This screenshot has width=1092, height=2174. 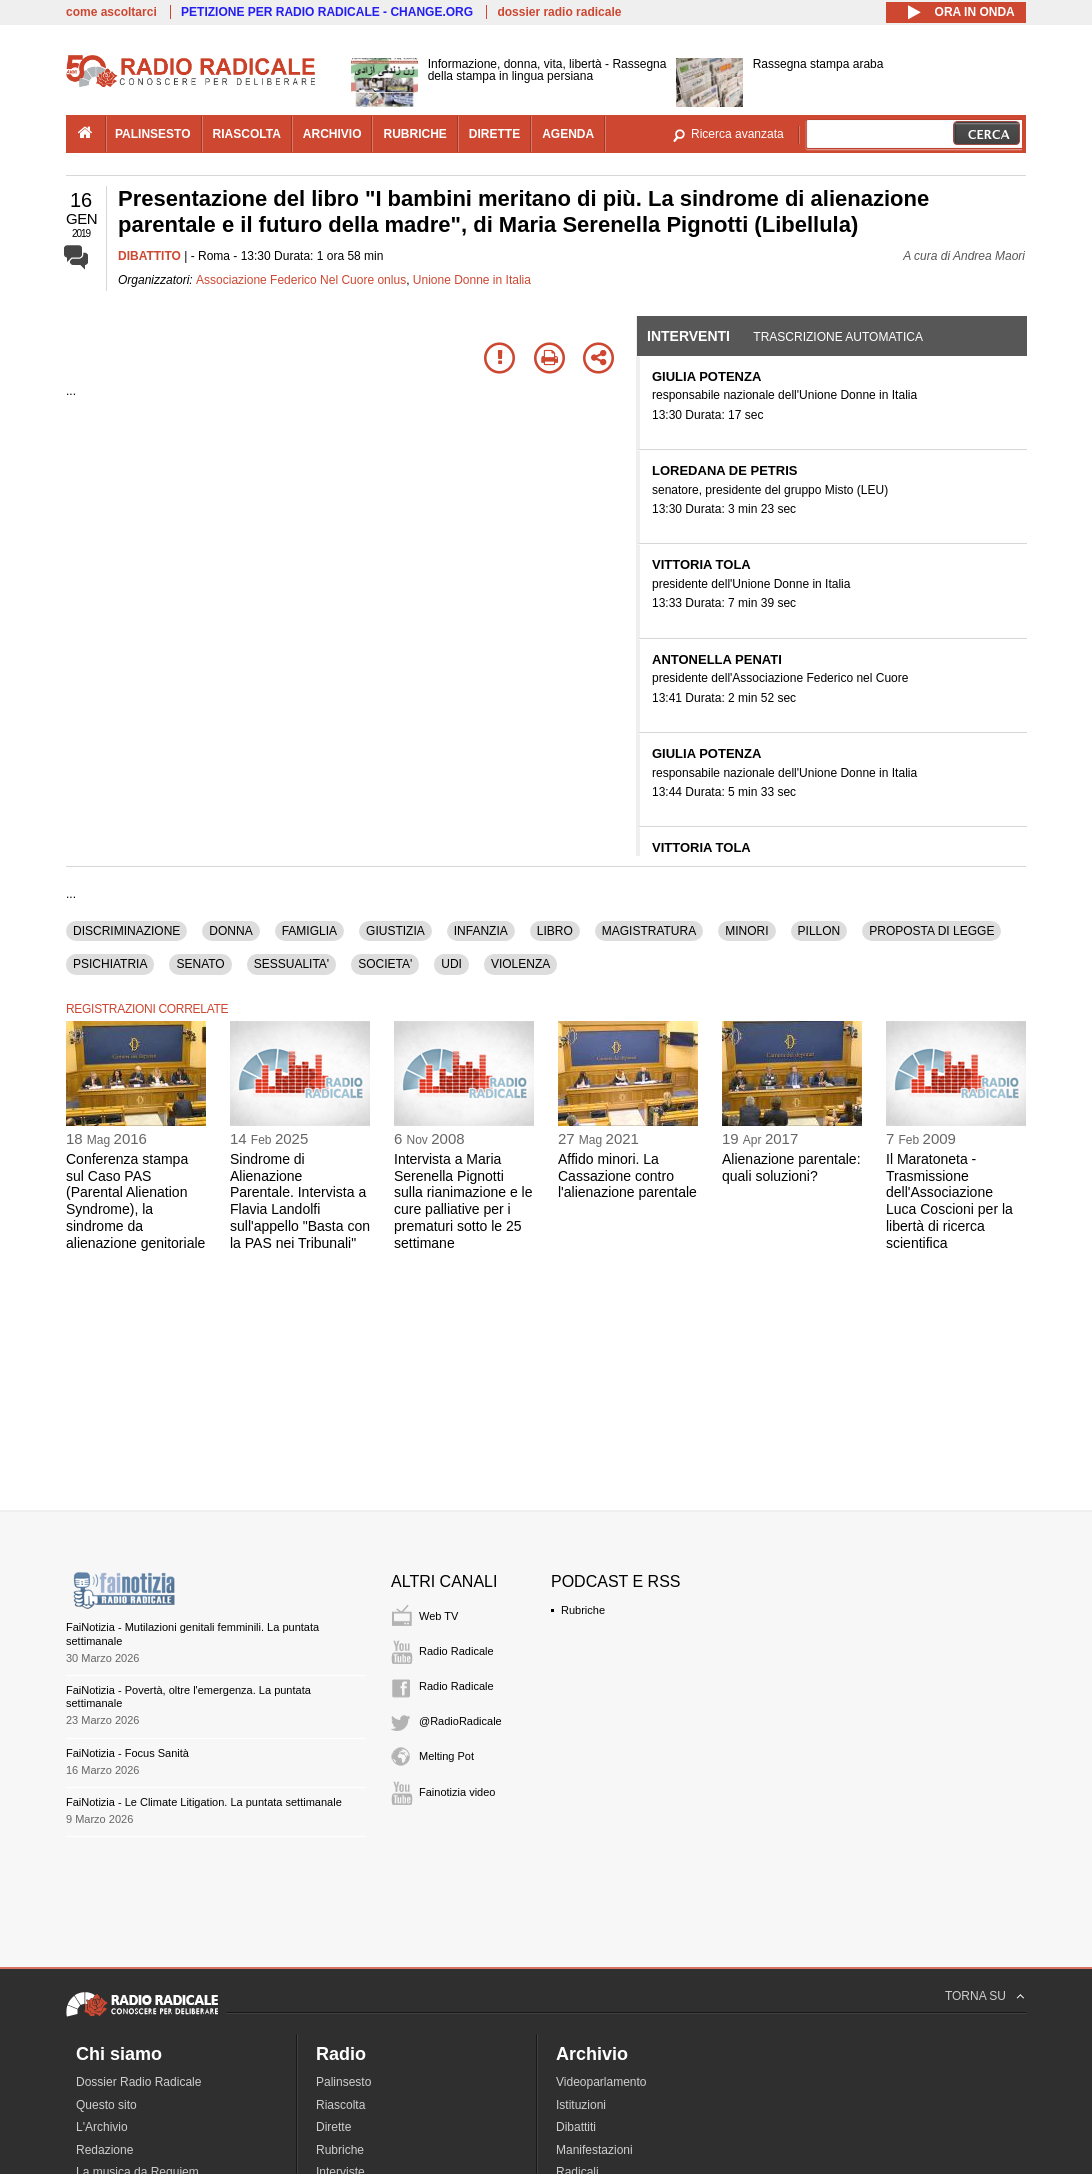 I want to click on Palinsesto, so click(x=343, y=2082).